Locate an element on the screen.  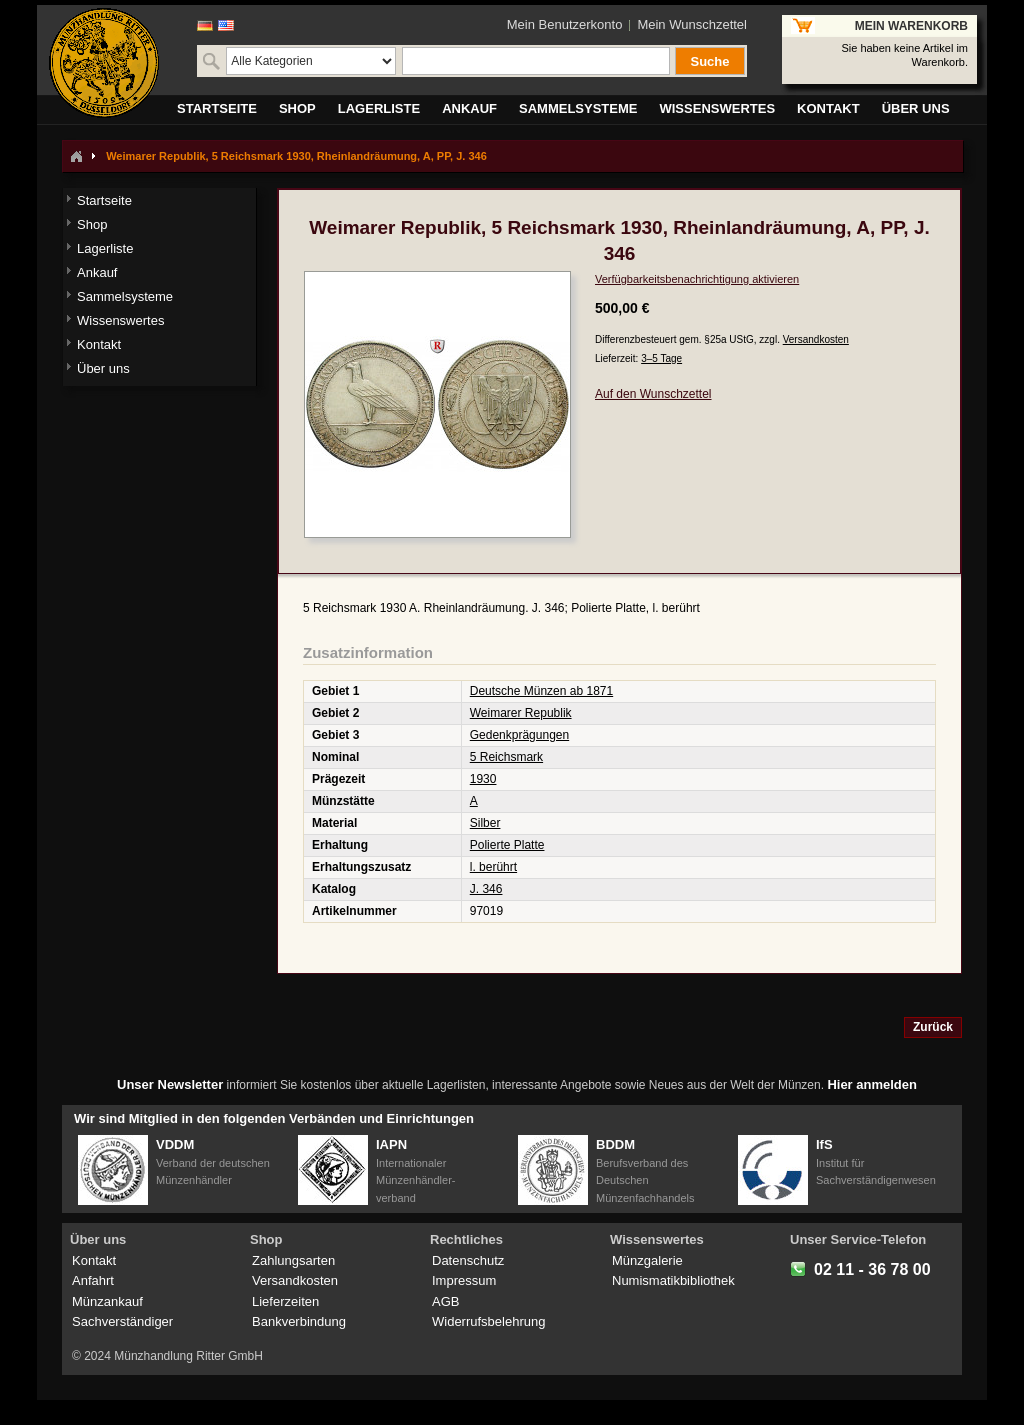
Datenschutz is located at coordinates (468, 1260).